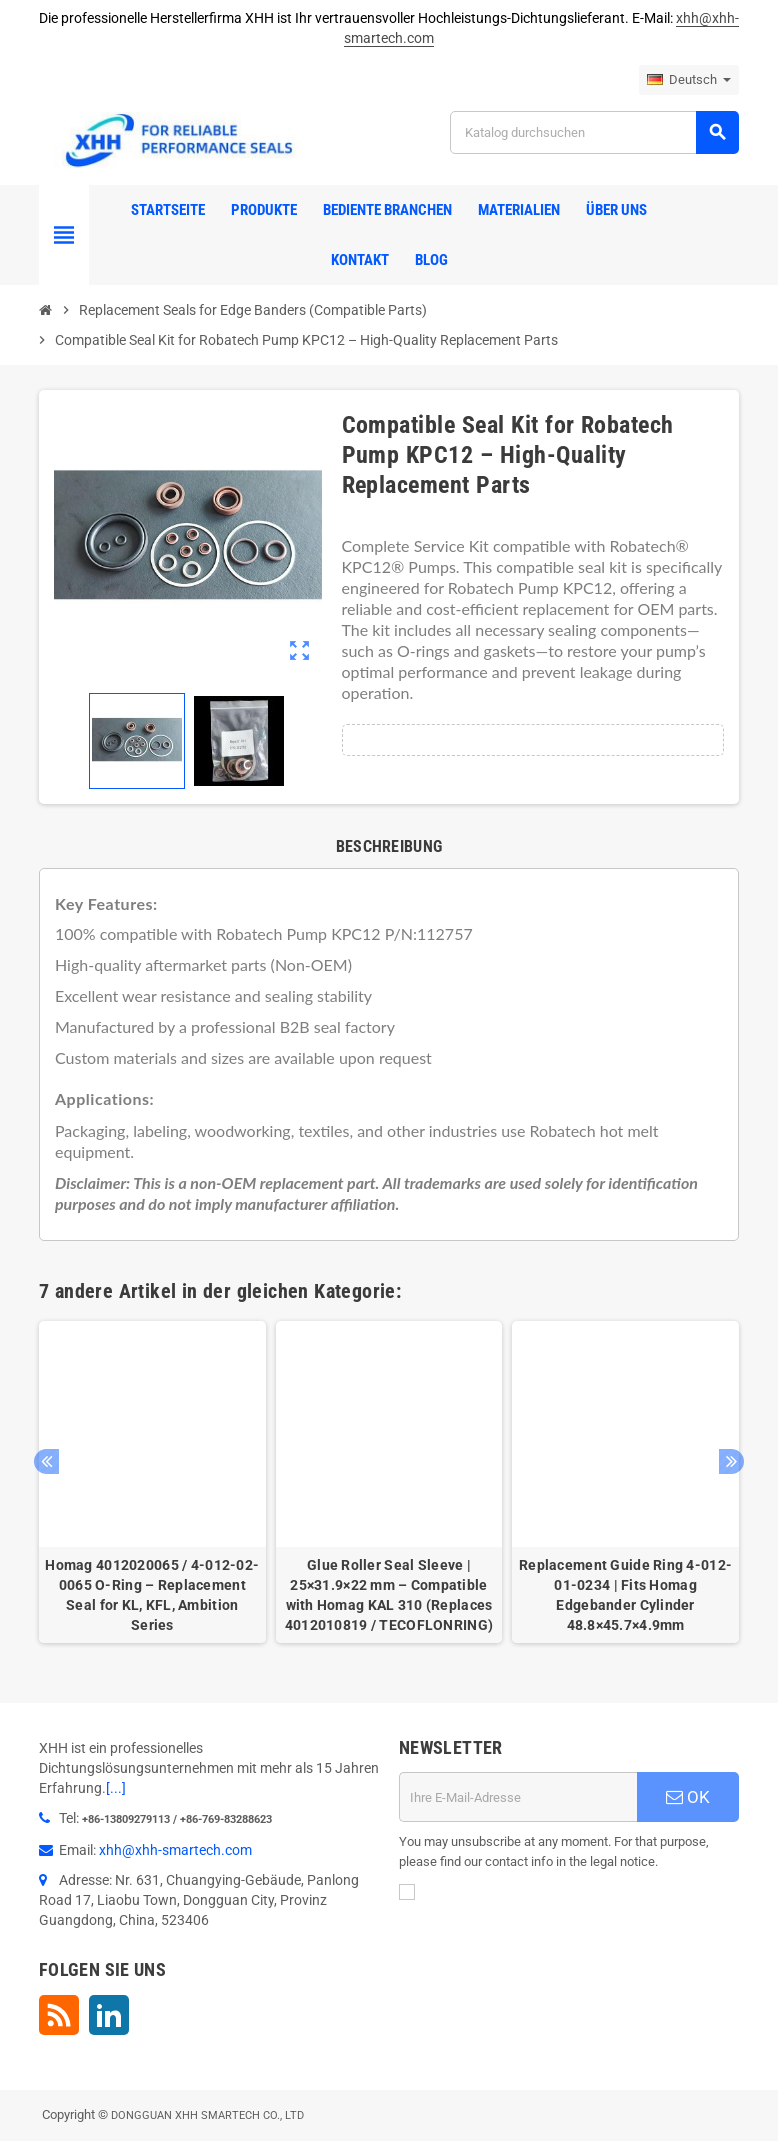 The width and height of the screenshot is (778, 2141). Describe the element at coordinates (116, 1788) in the screenshot. I see `[...]` at that location.